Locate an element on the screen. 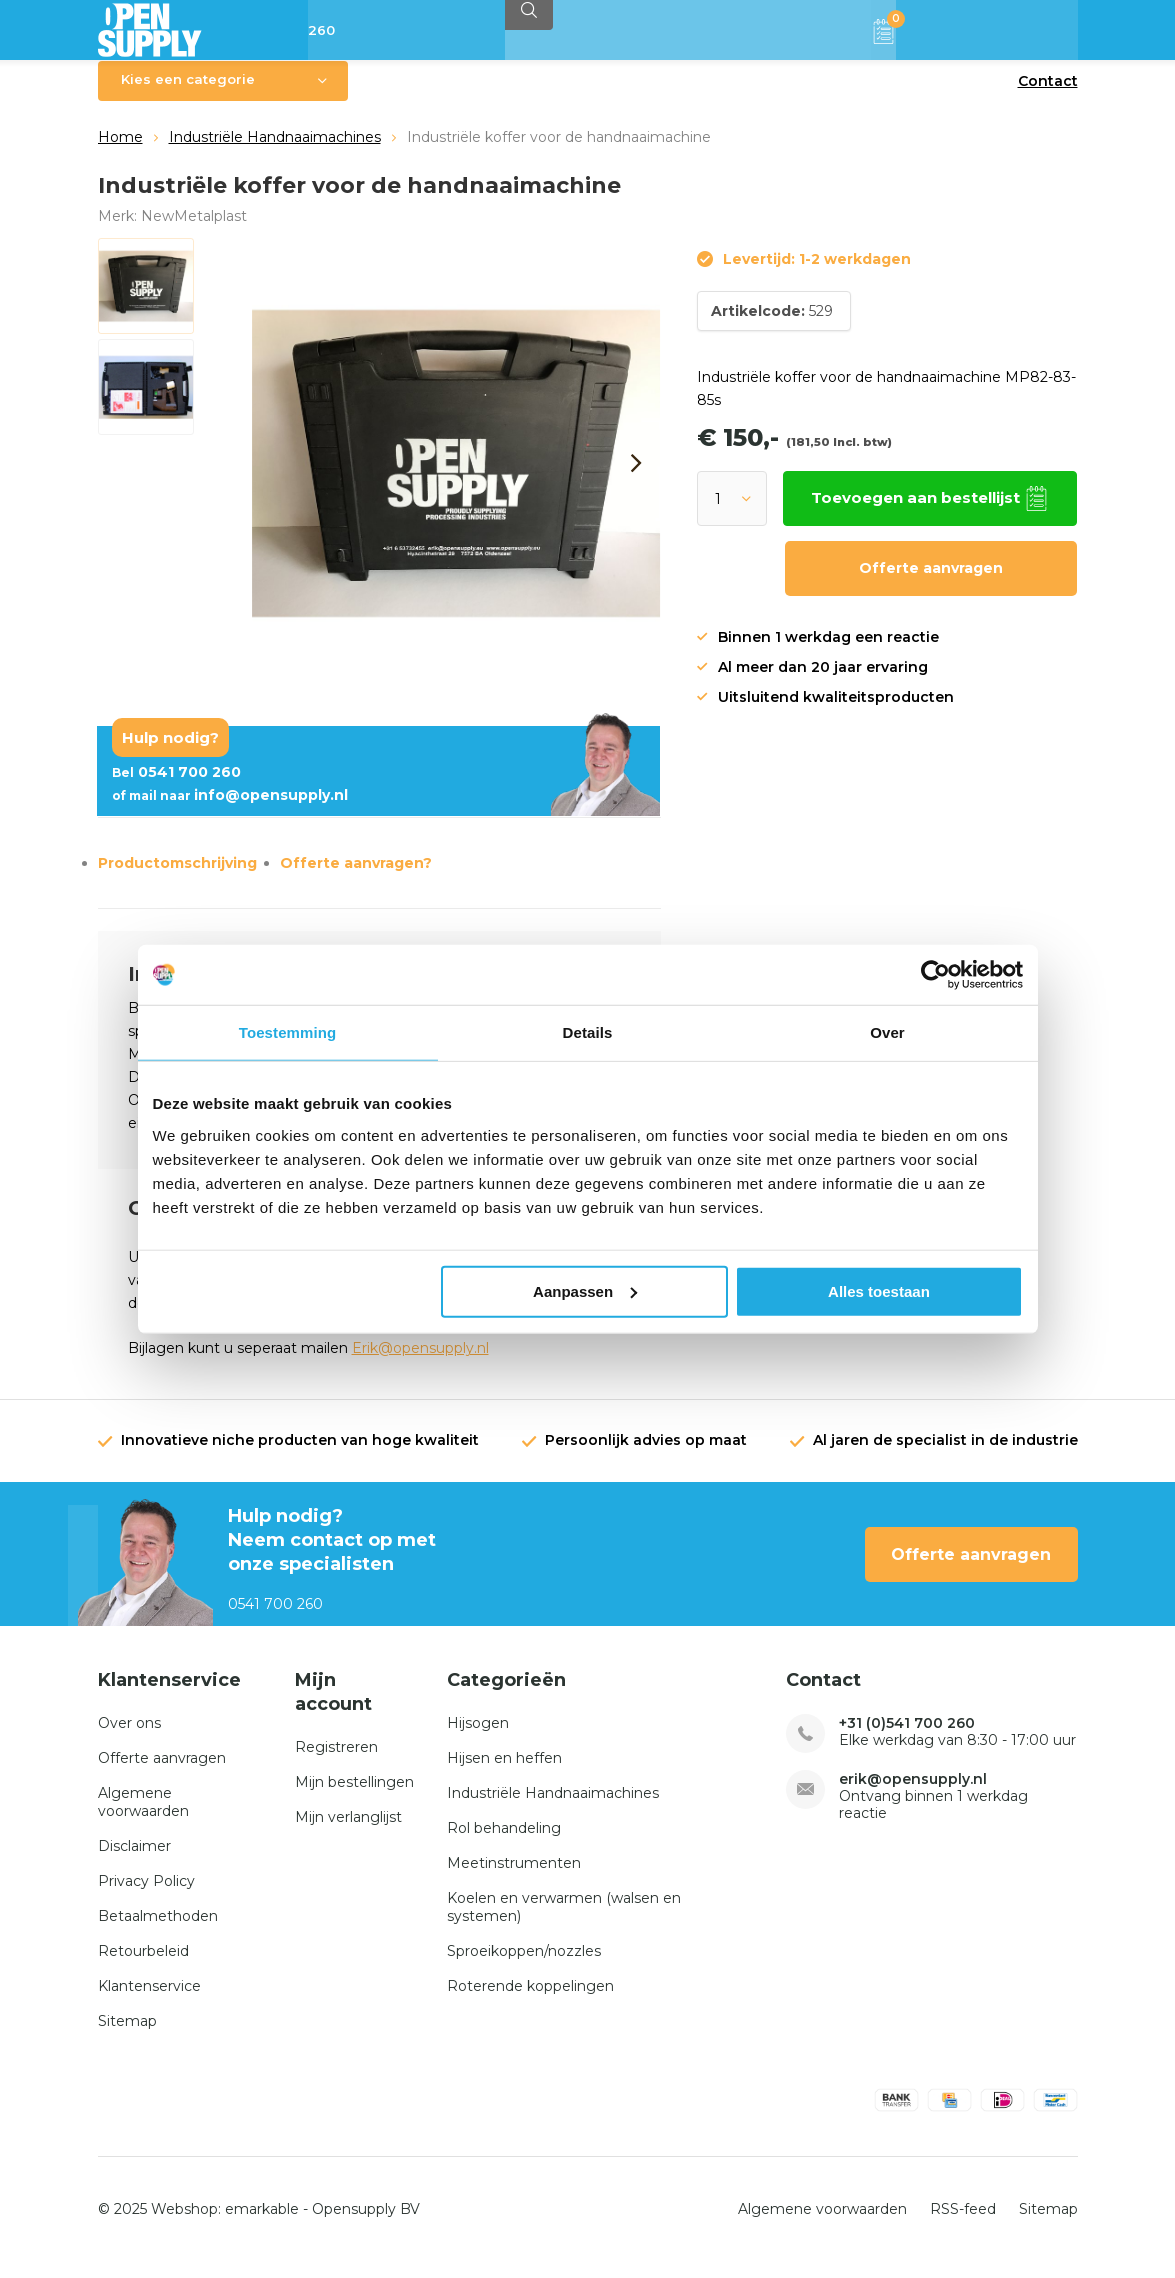  Toestemming [tab] is located at coordinates (288, 1032).